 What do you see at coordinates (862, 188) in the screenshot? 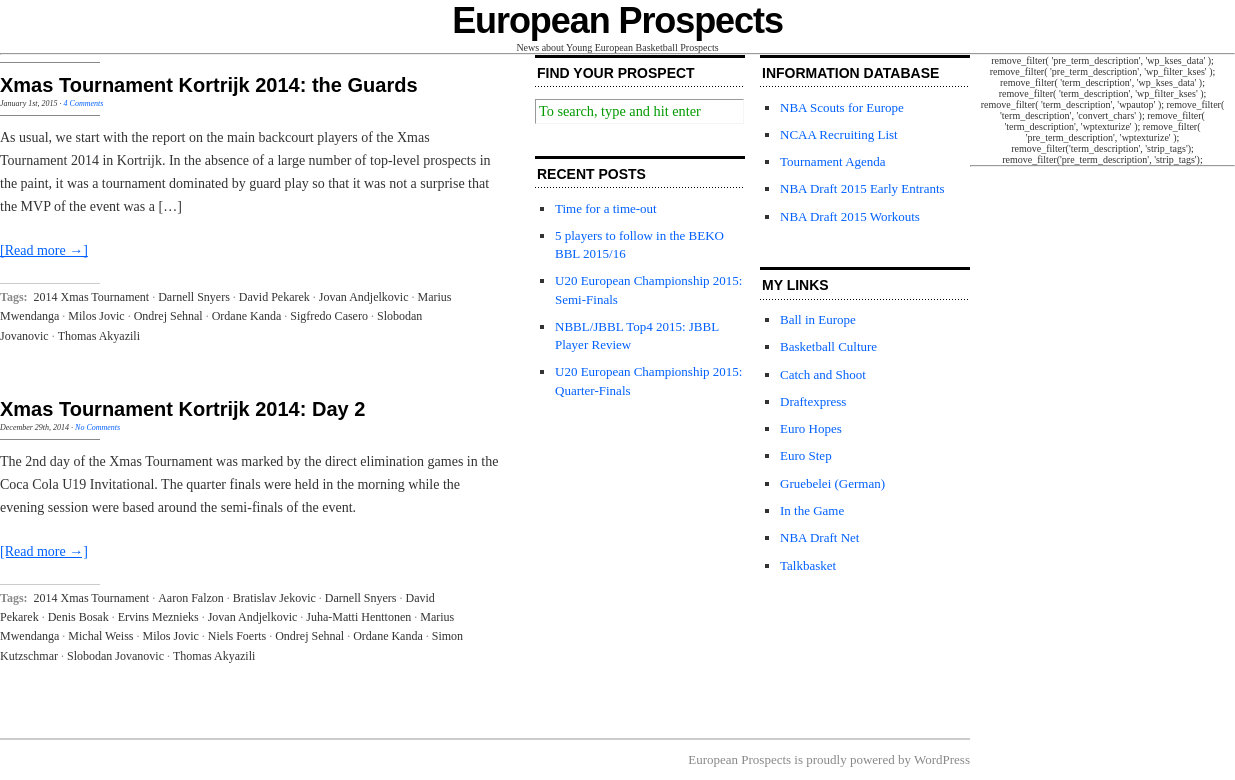
I see `NBA Draft 2015 Early Entrants` at bounding box center [862, 188].